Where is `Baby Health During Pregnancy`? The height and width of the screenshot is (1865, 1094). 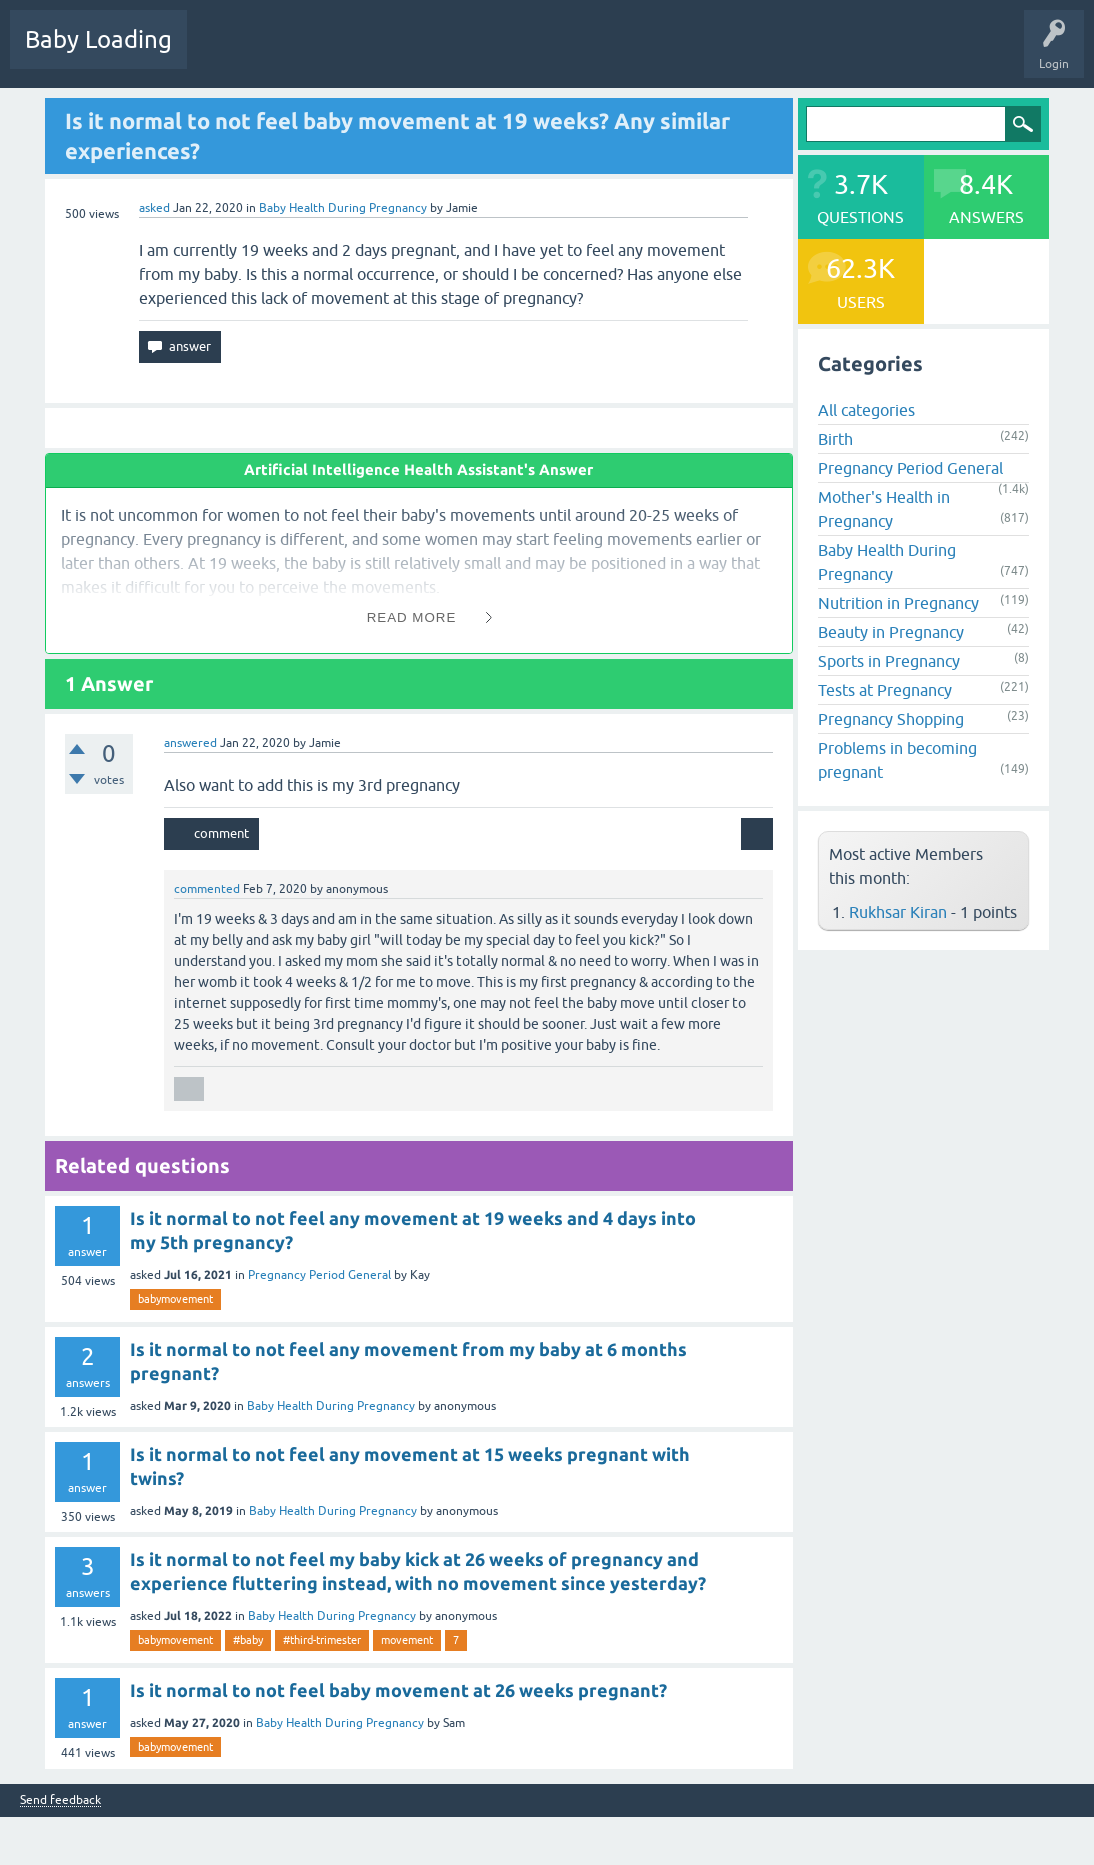 Baby Health During Pregnancy is located at coordinates (343, 208).